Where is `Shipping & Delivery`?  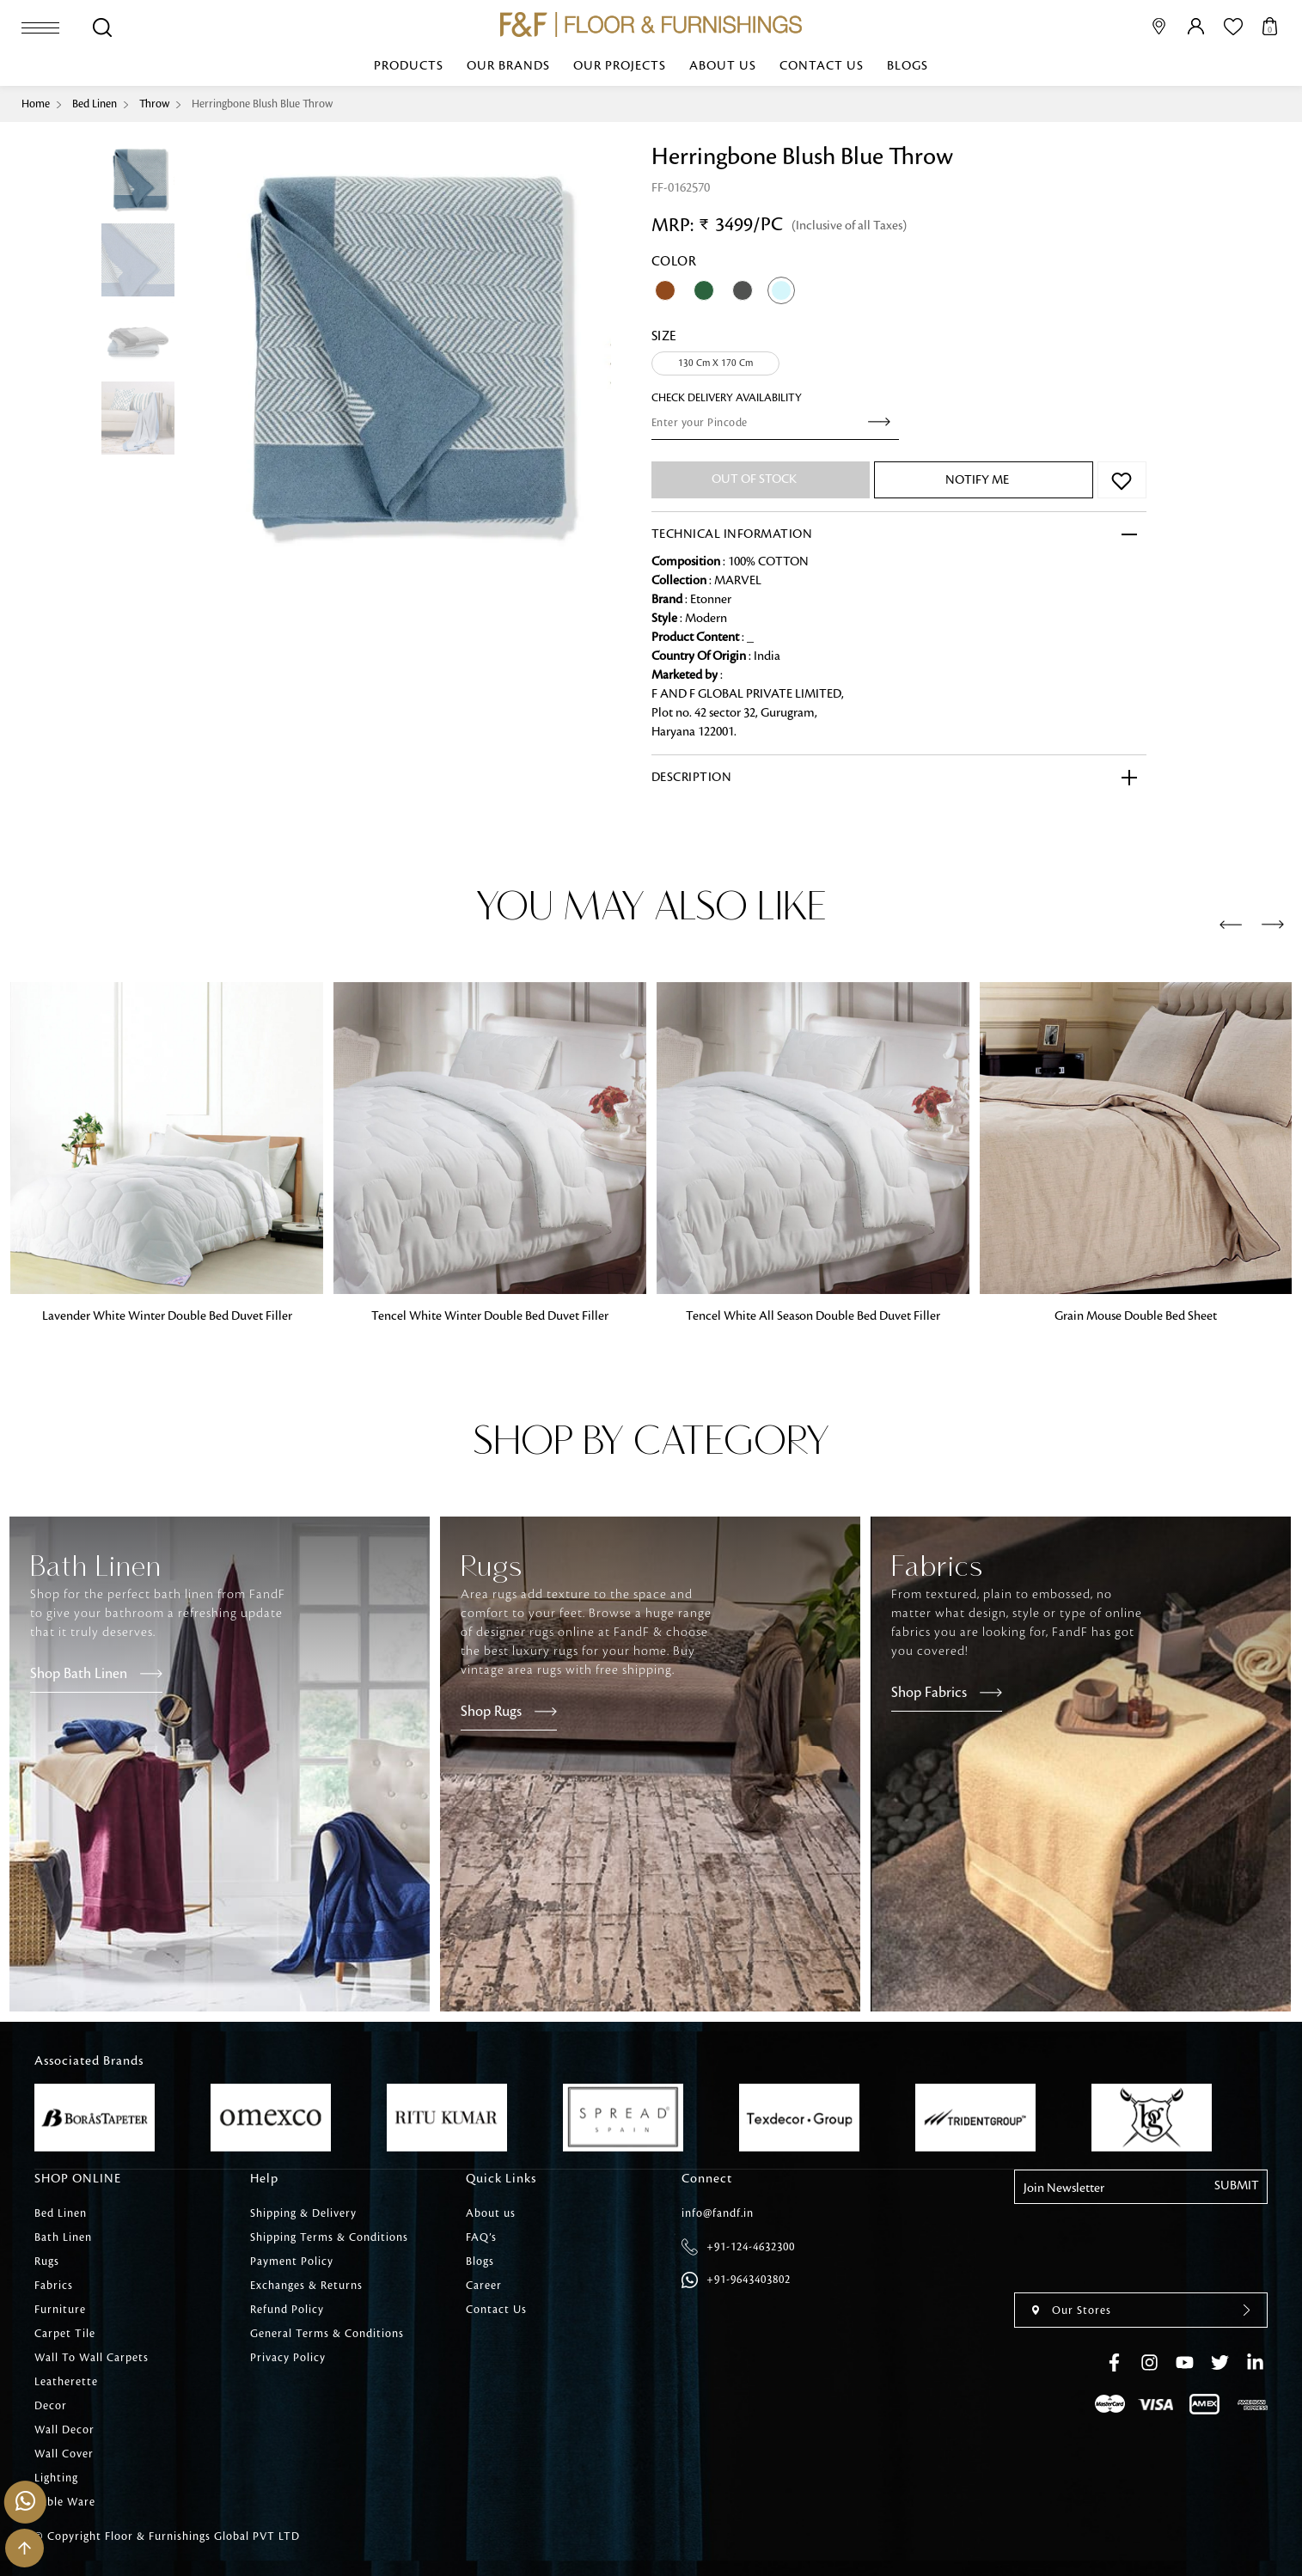 Shipping & Delivery is located at coordinates (303, 2213).